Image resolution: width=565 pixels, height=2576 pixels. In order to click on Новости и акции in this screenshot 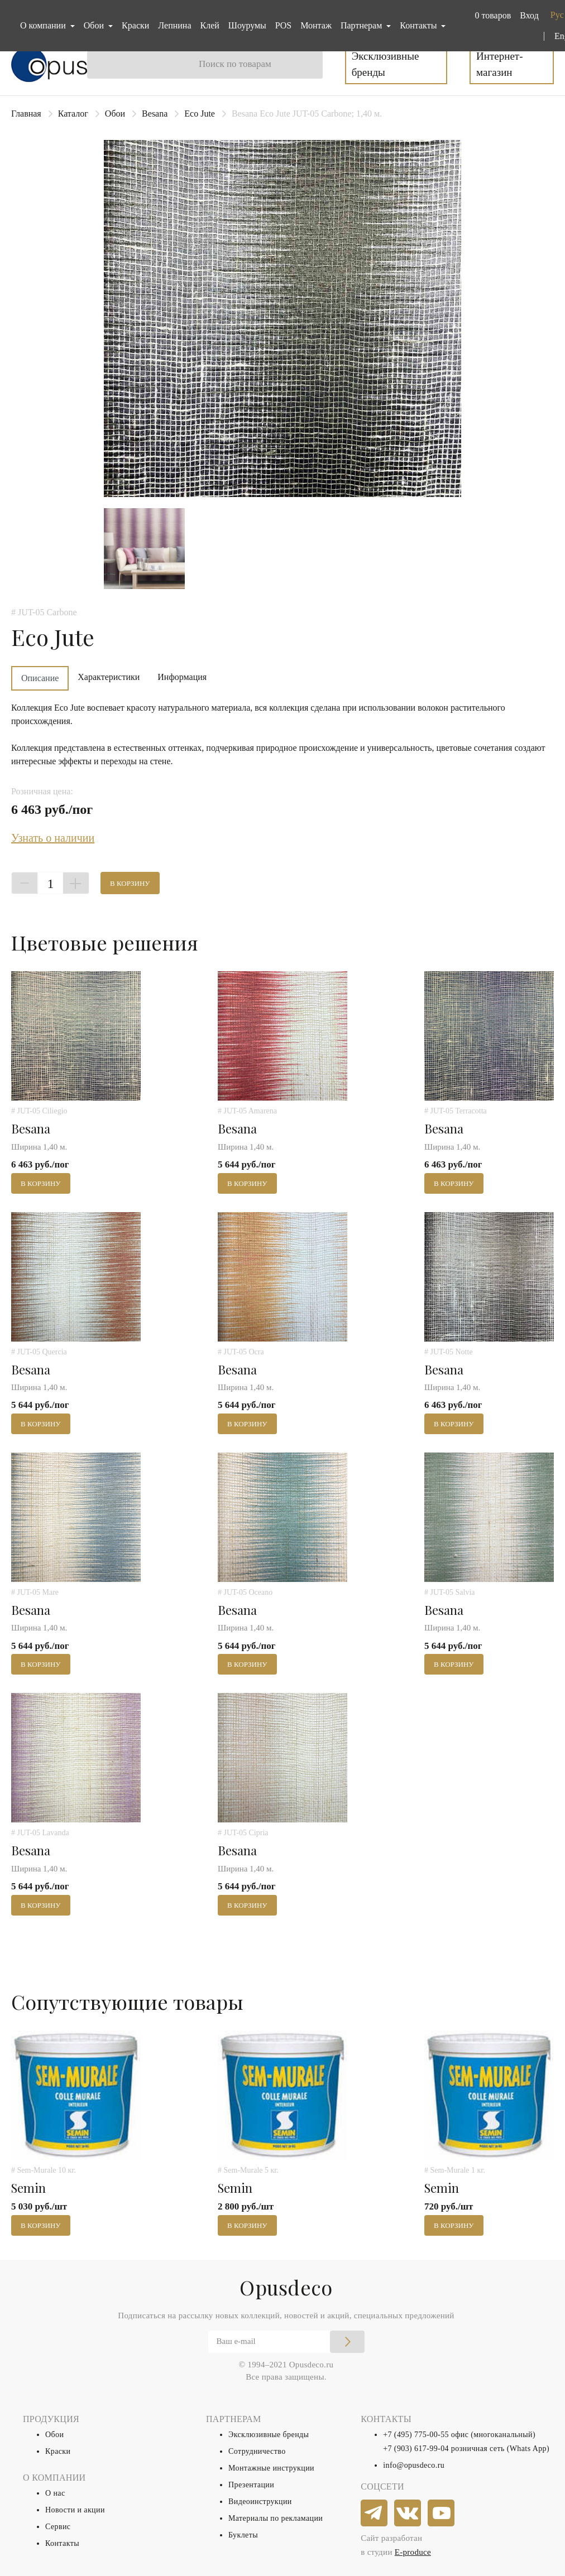, I will do `click(75, 2510)`.